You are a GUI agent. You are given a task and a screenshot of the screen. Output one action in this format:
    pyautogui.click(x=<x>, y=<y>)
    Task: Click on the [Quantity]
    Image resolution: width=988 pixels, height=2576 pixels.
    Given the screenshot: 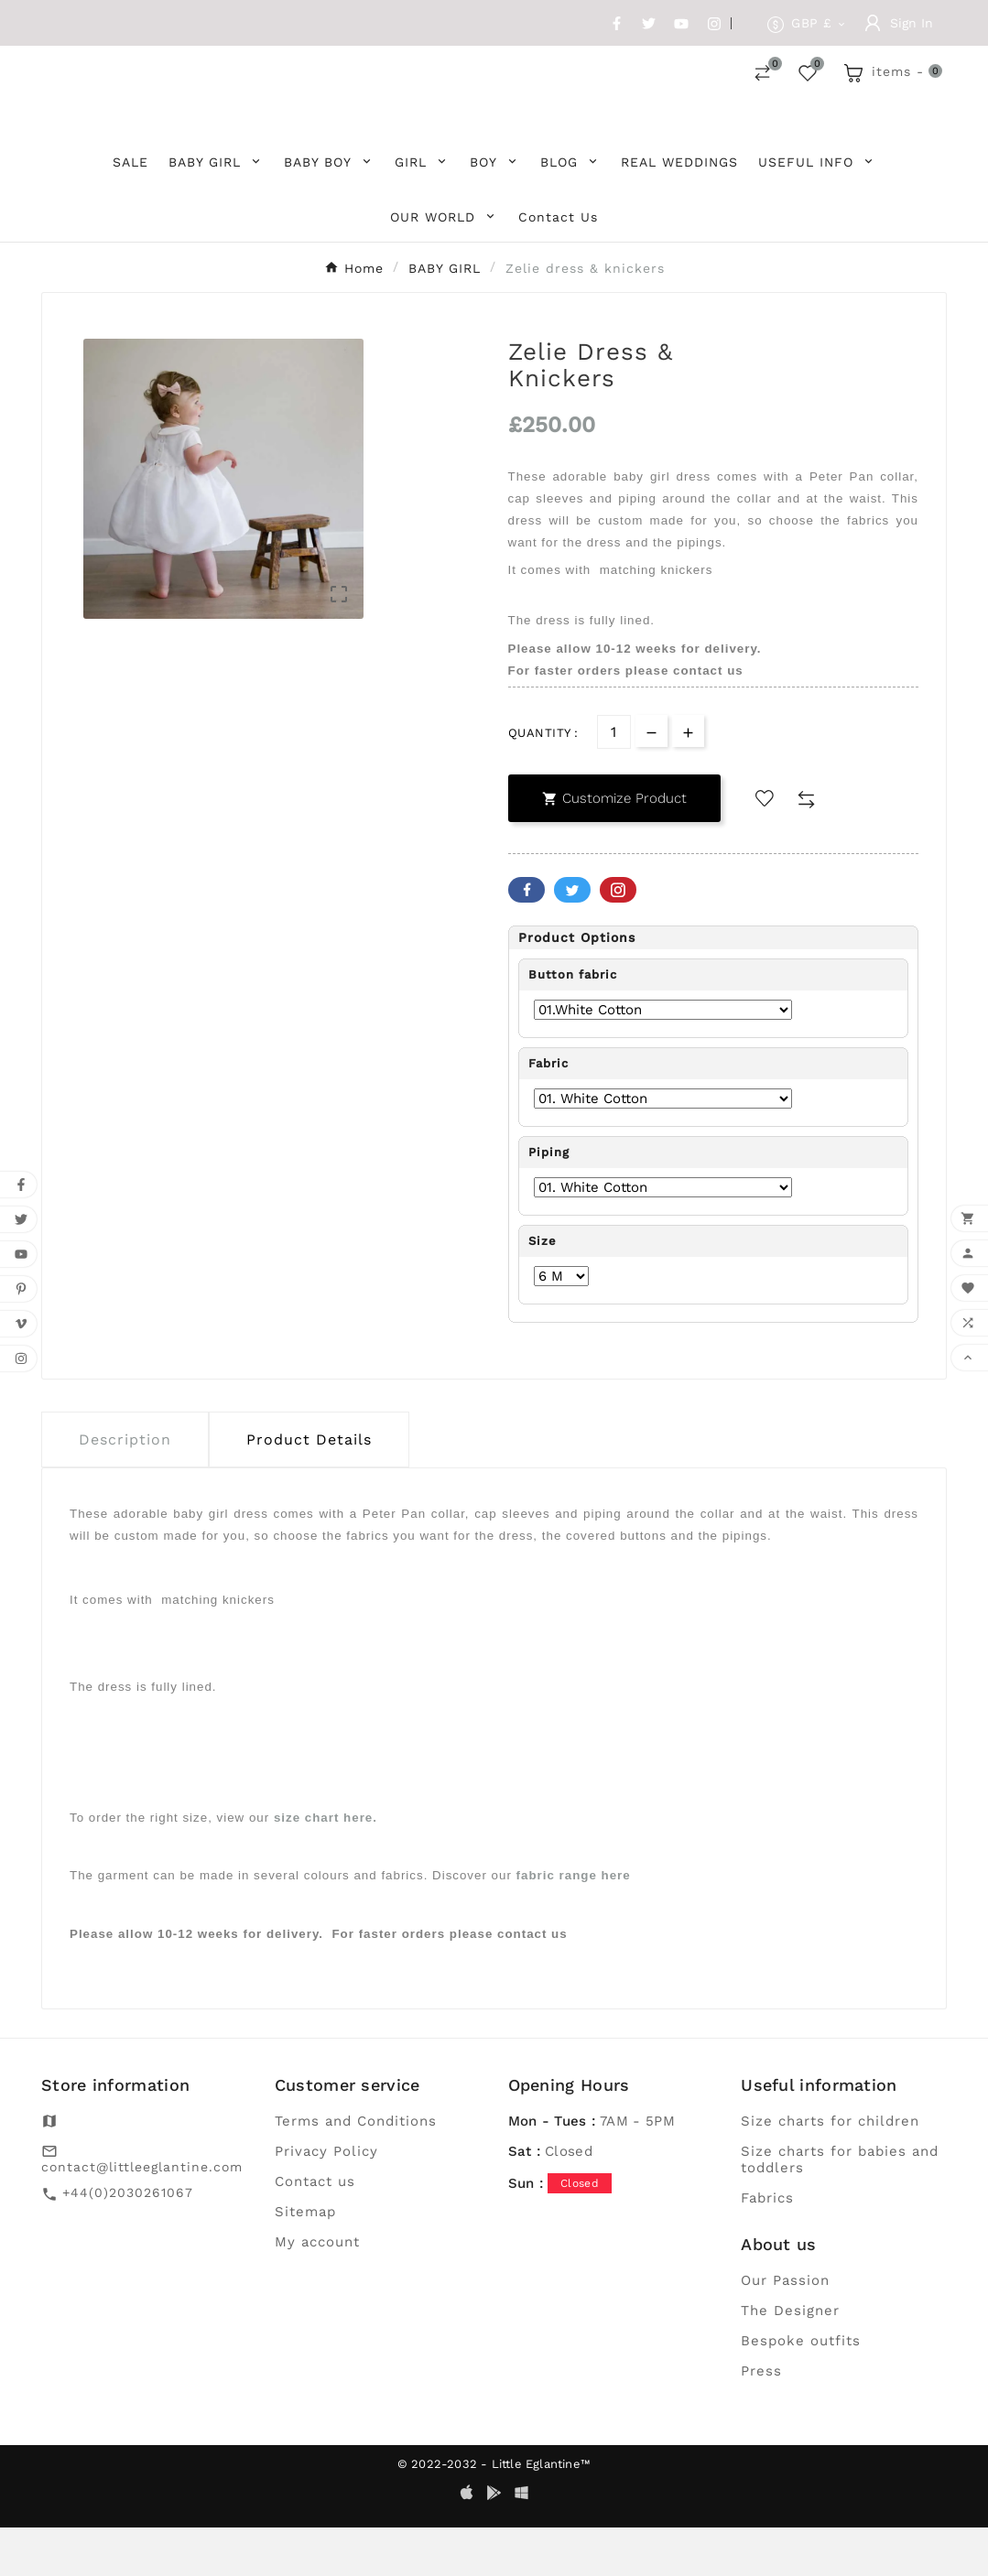 What is the action you would take?
    pyautogui.click(x=614, y=781)
    